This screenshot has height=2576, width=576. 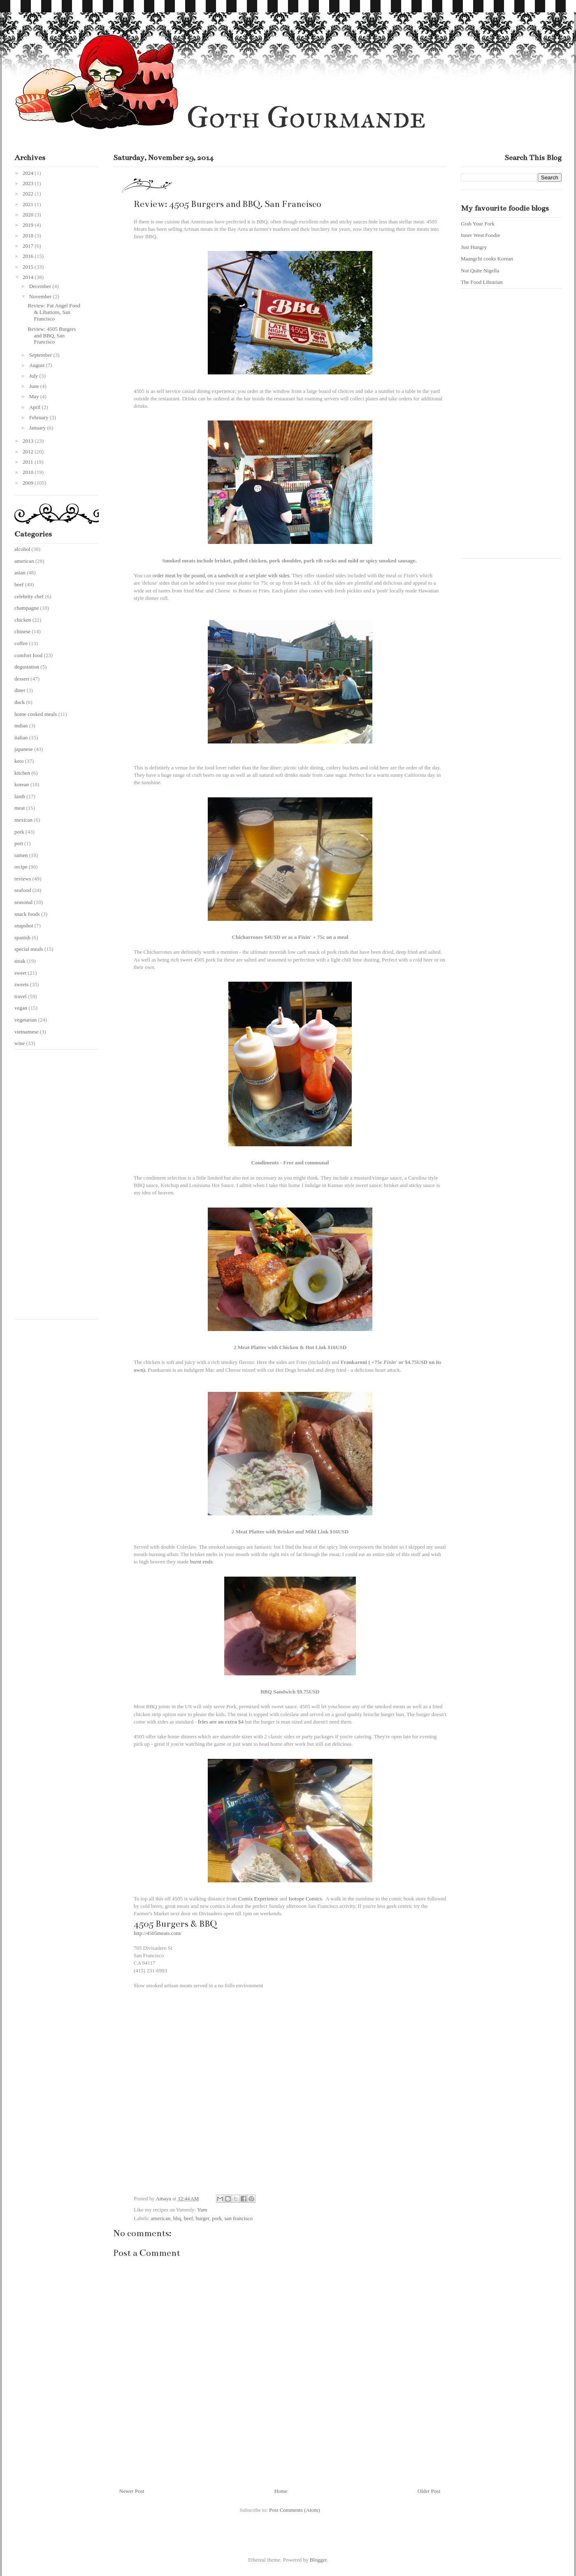 What do you see at coordinates (29, 183) in the screenshot?
I see `2023` at bounding box center [29, 183].